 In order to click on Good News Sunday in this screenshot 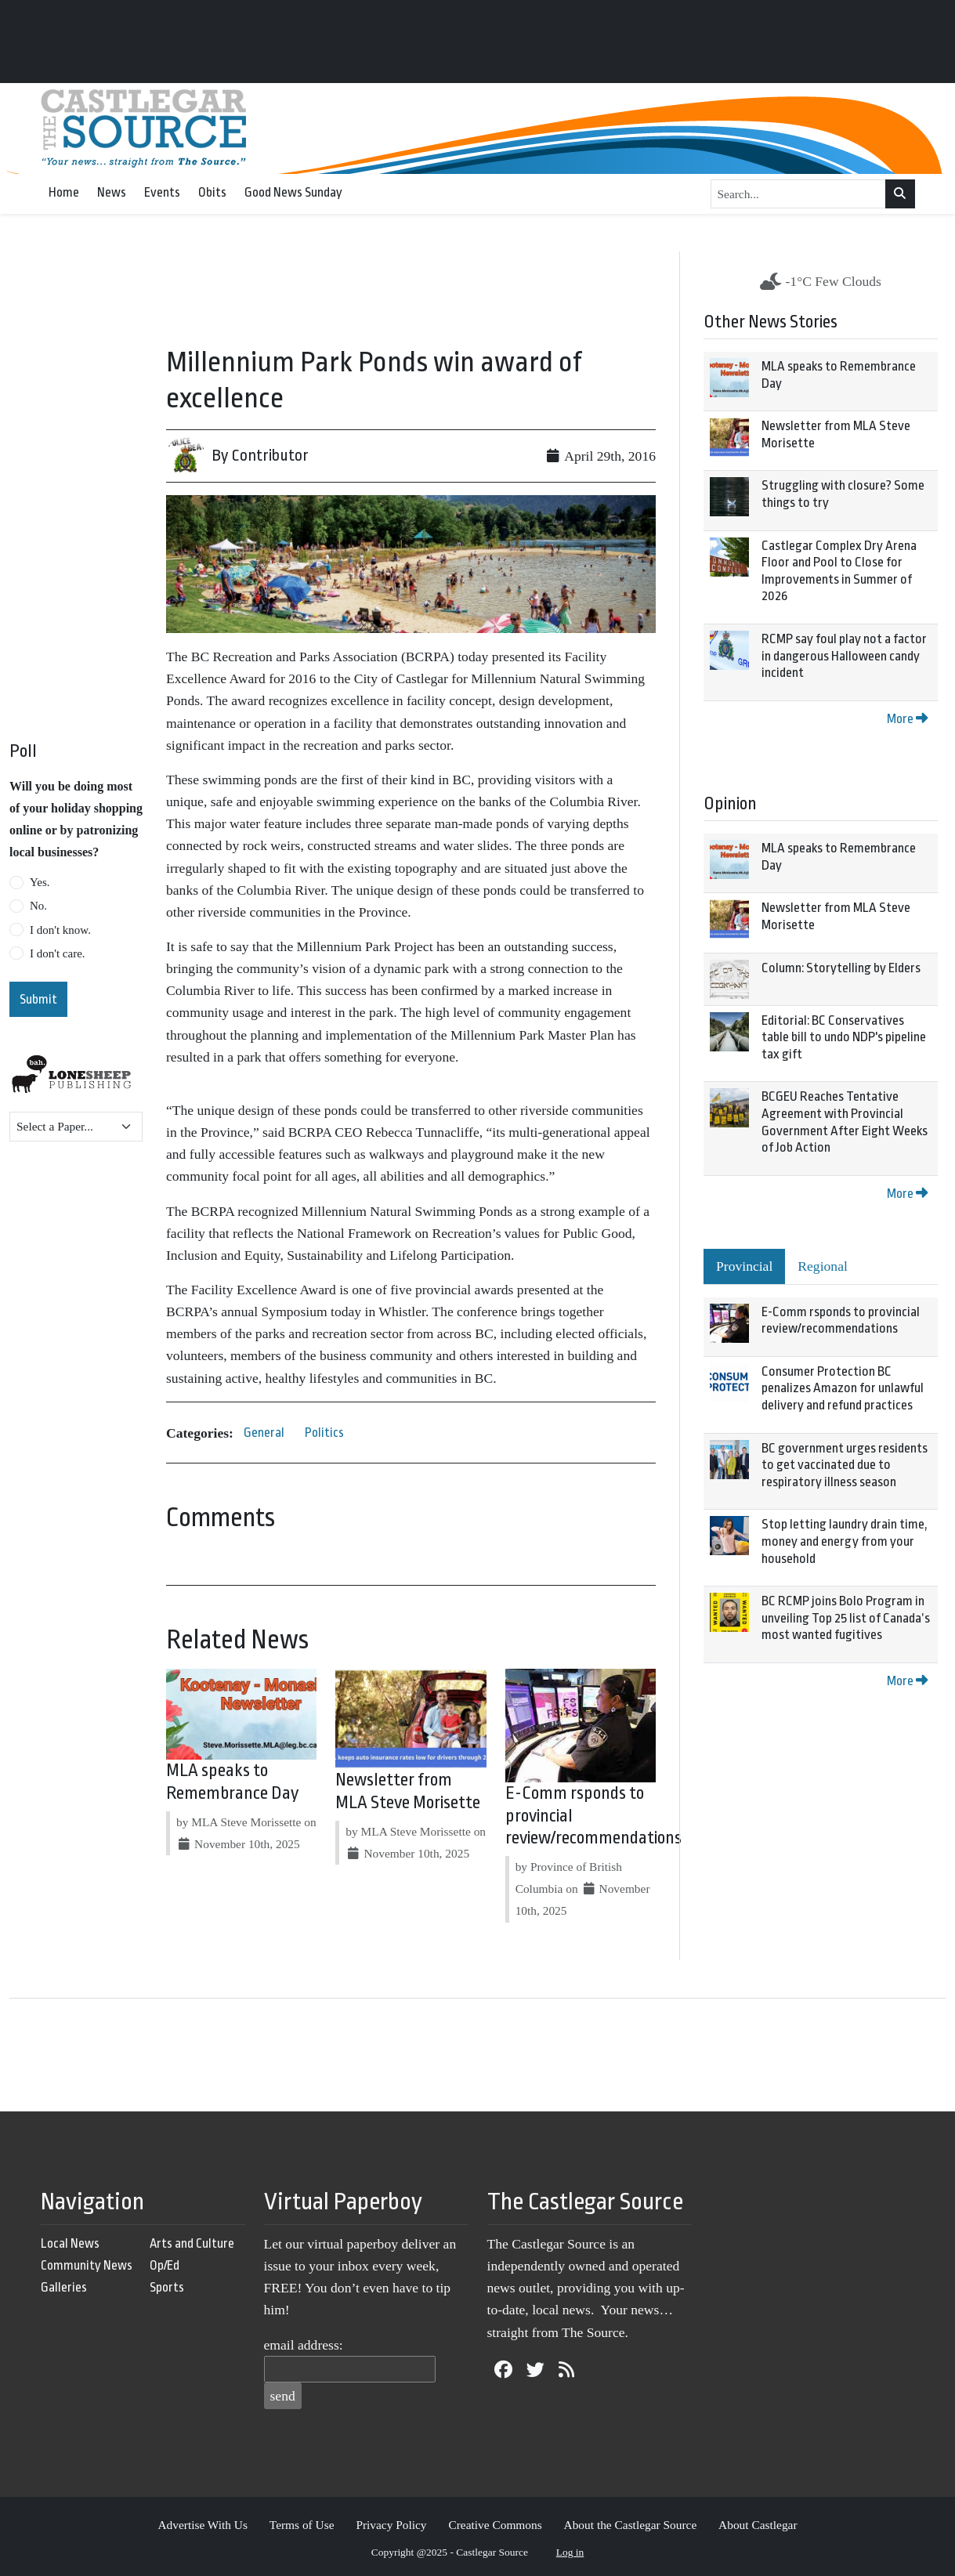, I will do `click(293, 192)`.